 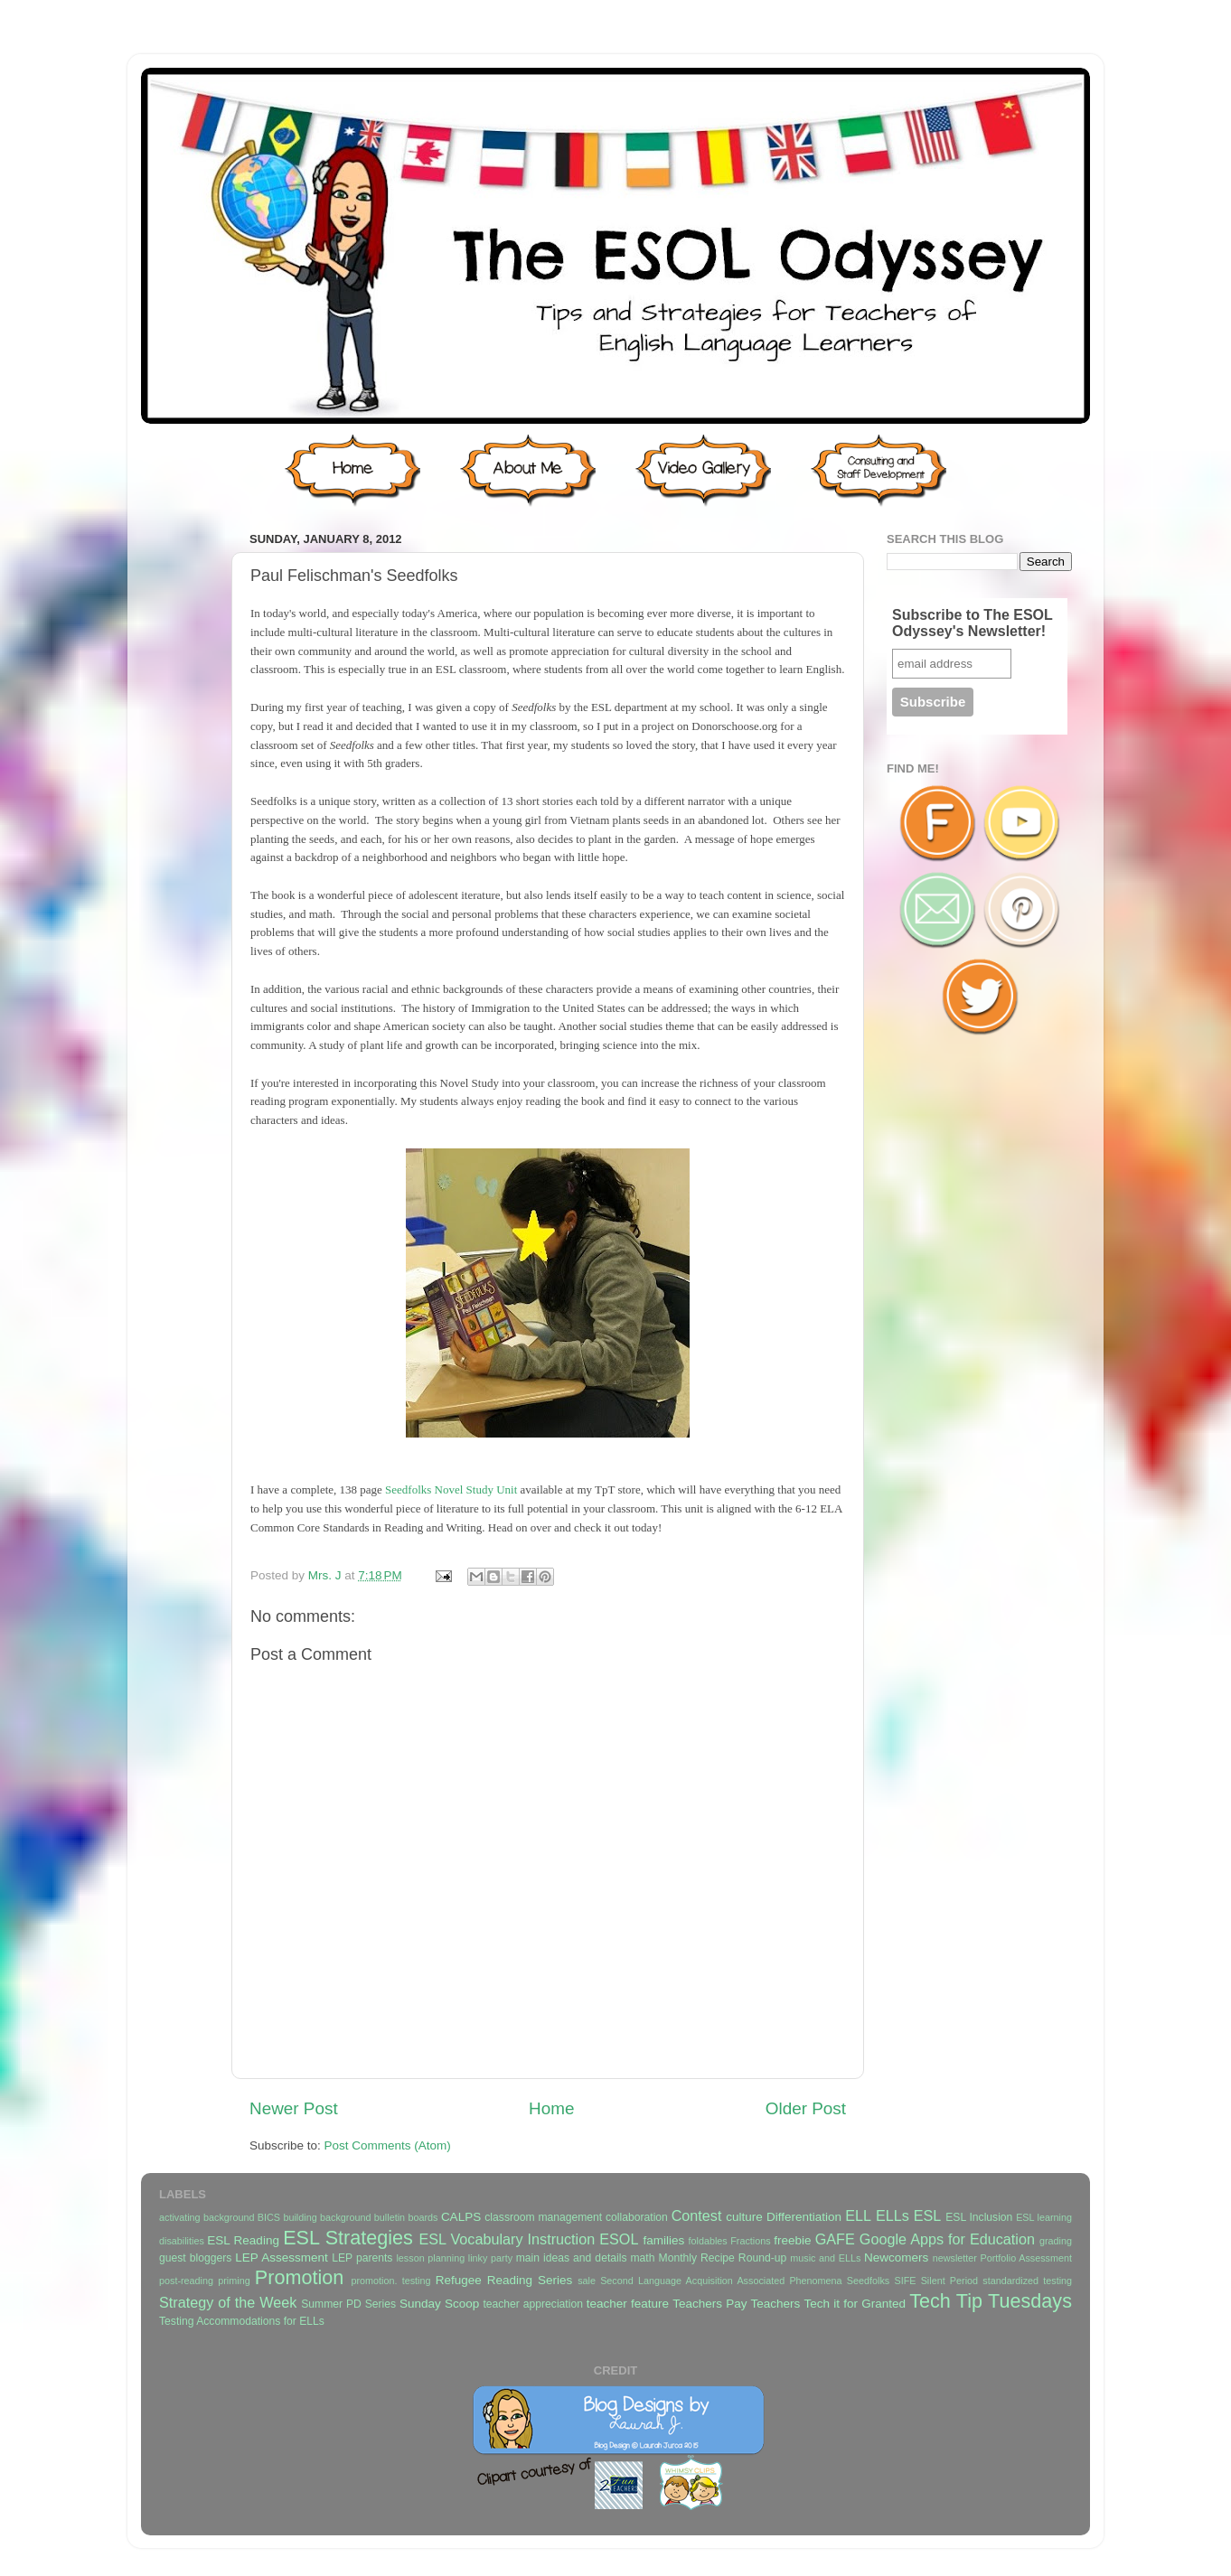 I want to click on collaboration, so click(x=637, y=2217).